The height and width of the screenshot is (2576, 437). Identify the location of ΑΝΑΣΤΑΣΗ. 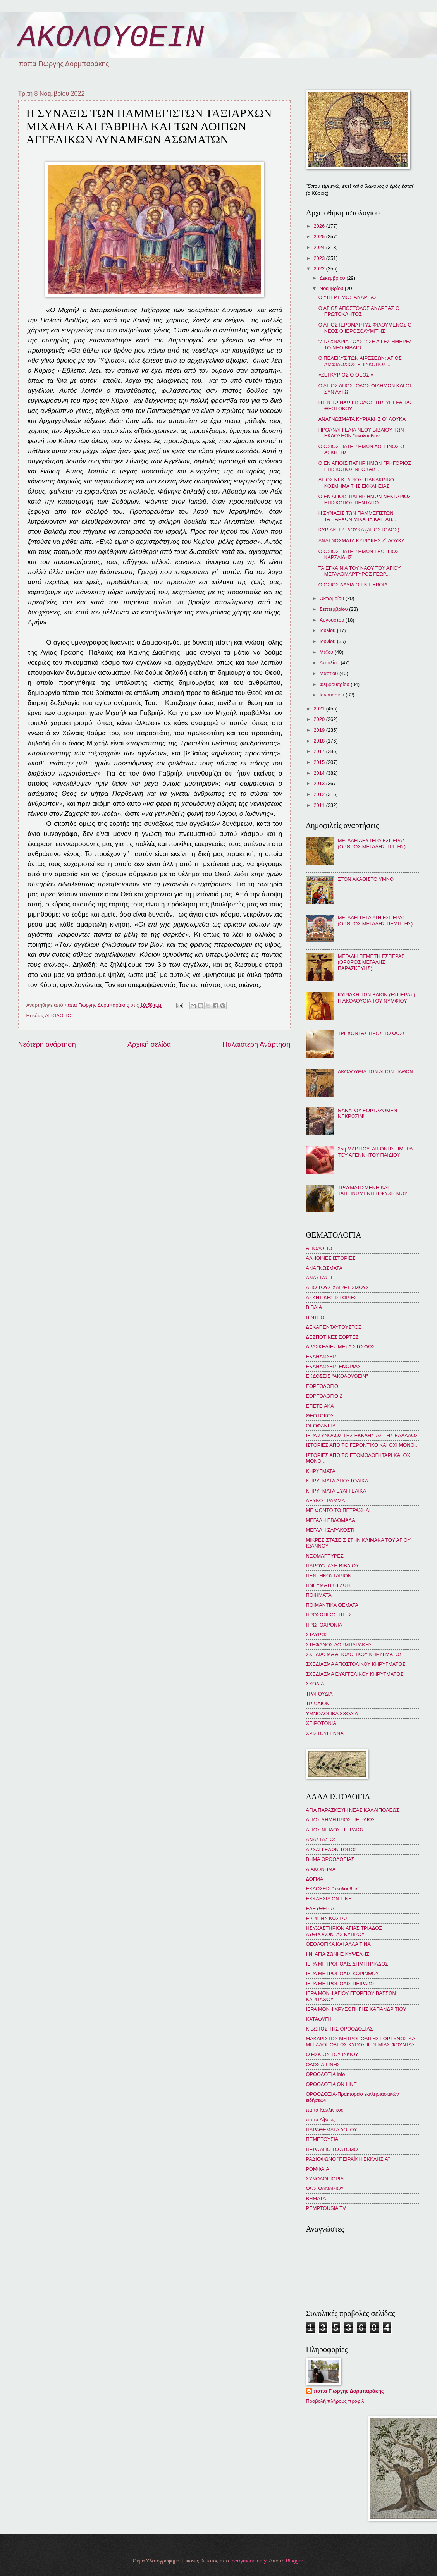
(319, 1278).